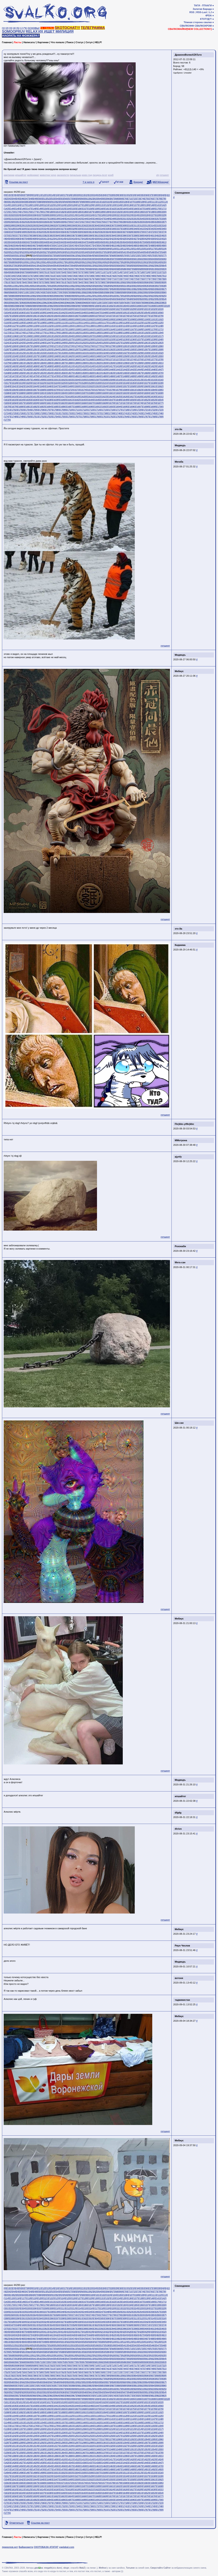 This screenshot has width=218, height=2576. Describe the element at coordinates (68, 282) in the screenshot. I see `[792]` at that location.